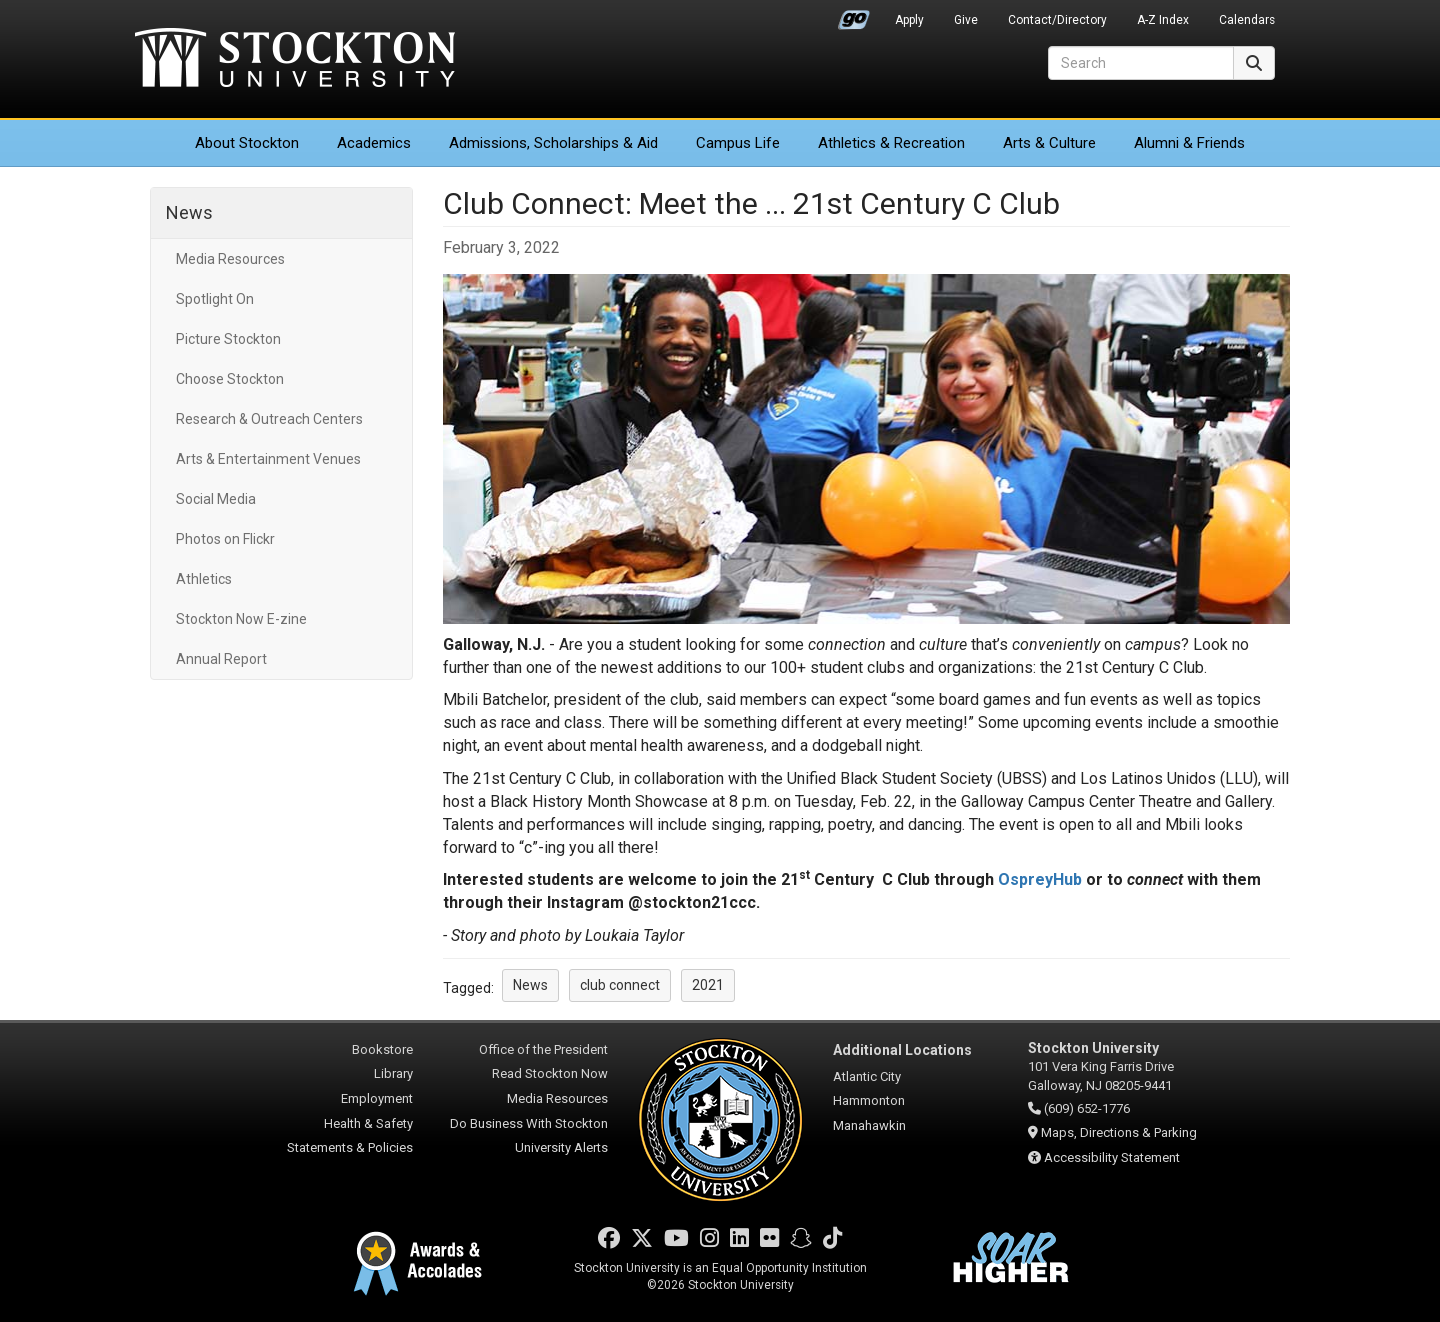 This screenshot has height=1322, width=1440. What do you see at coordinates (867, 1076) in the screenshot?
I see `Atlantic City` at bounding box center [867, 1076].